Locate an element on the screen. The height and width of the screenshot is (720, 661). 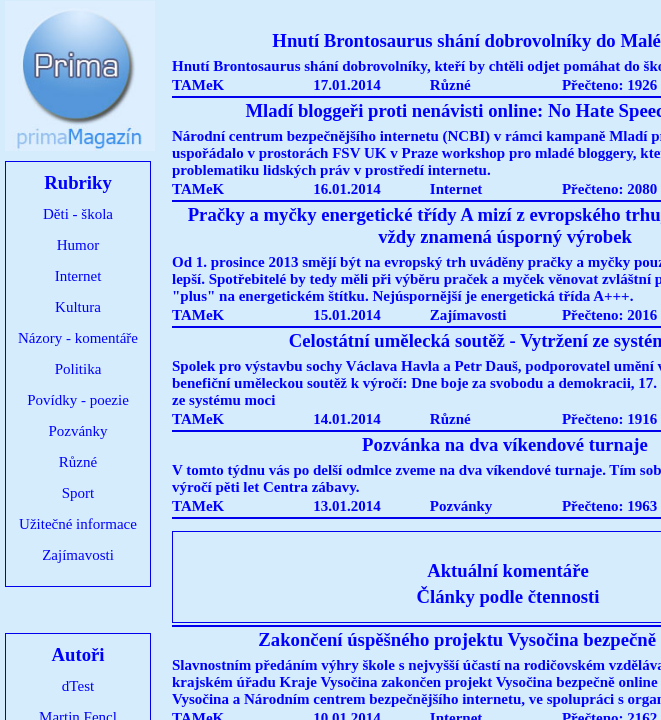
Články podle čtennosti is located at coordinates (508, 596).